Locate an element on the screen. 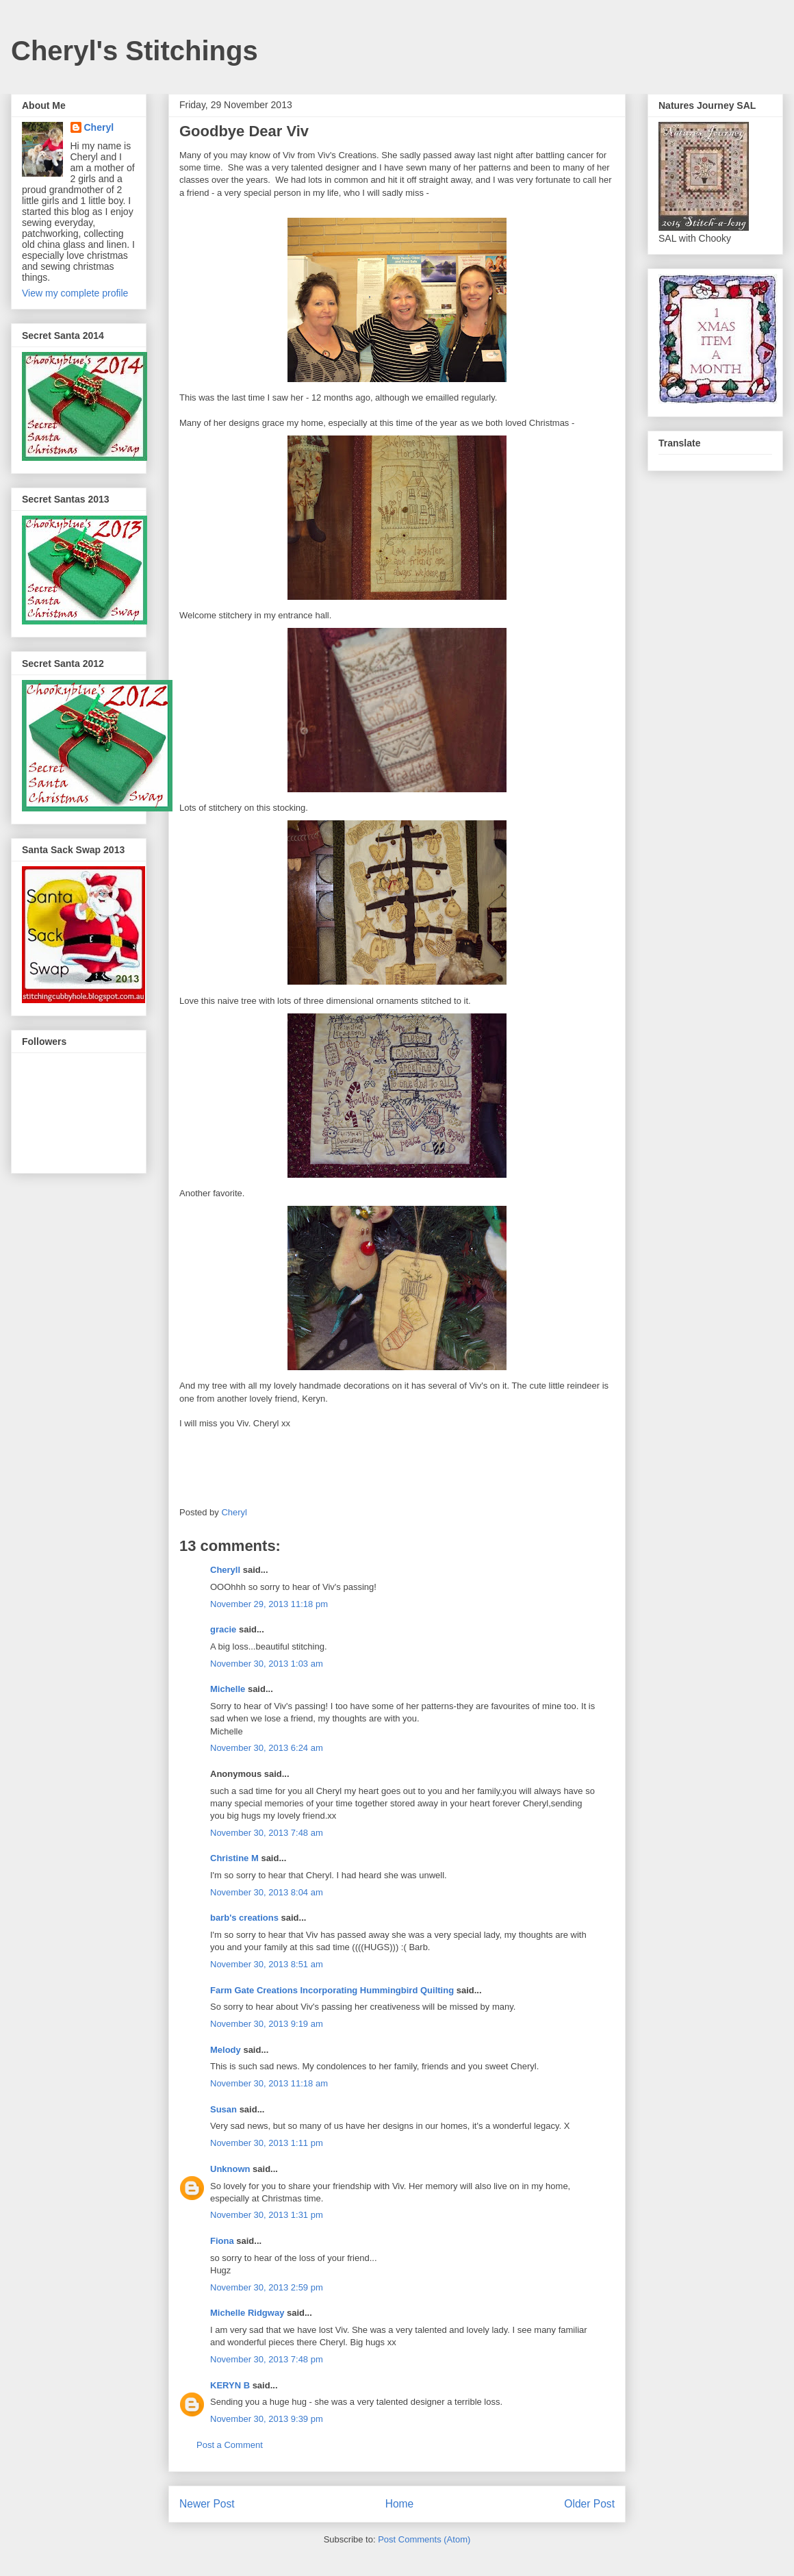  November 30, 2013 2:59 pm is located at coordinates (266, 2287).